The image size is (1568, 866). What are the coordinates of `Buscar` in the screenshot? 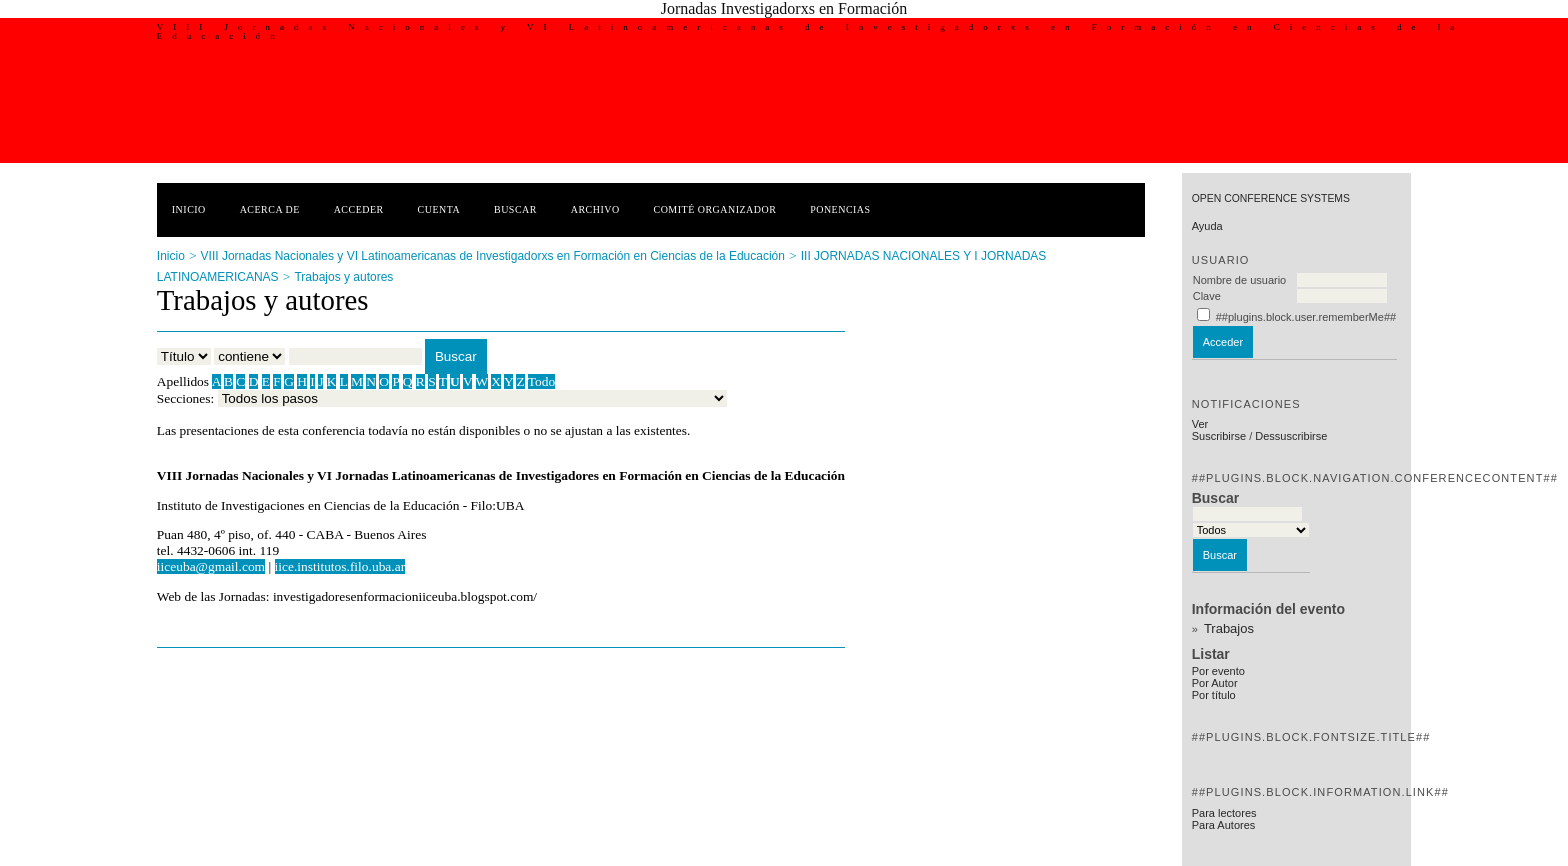 It's located at (515, 209).